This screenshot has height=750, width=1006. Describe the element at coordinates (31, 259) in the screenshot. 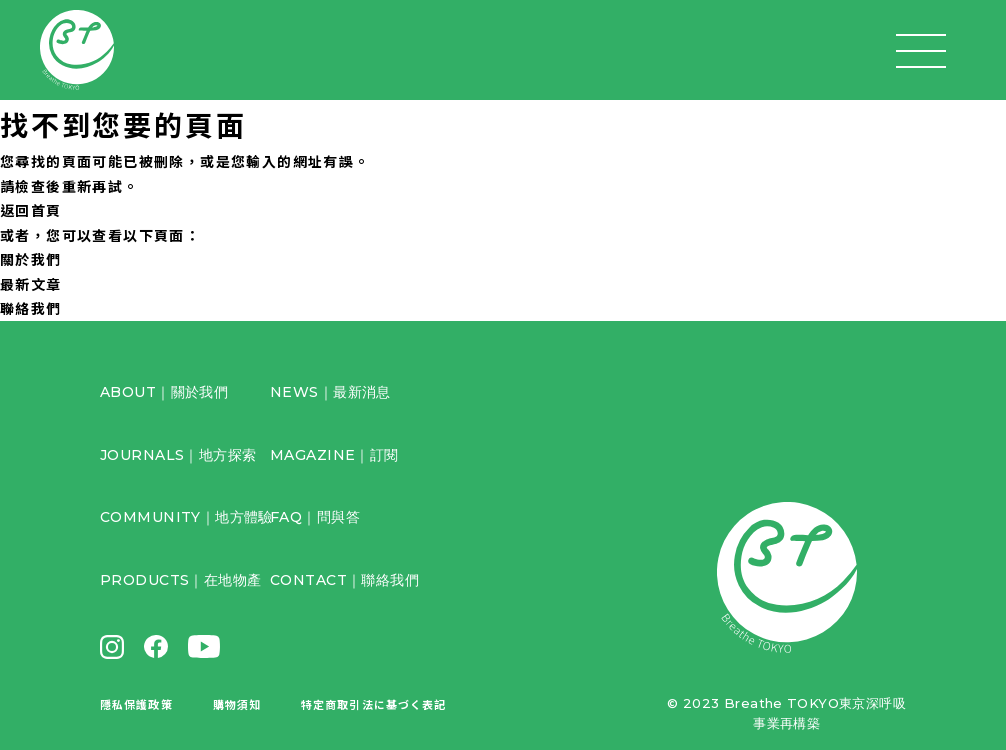

I see `關於我們` at that location.